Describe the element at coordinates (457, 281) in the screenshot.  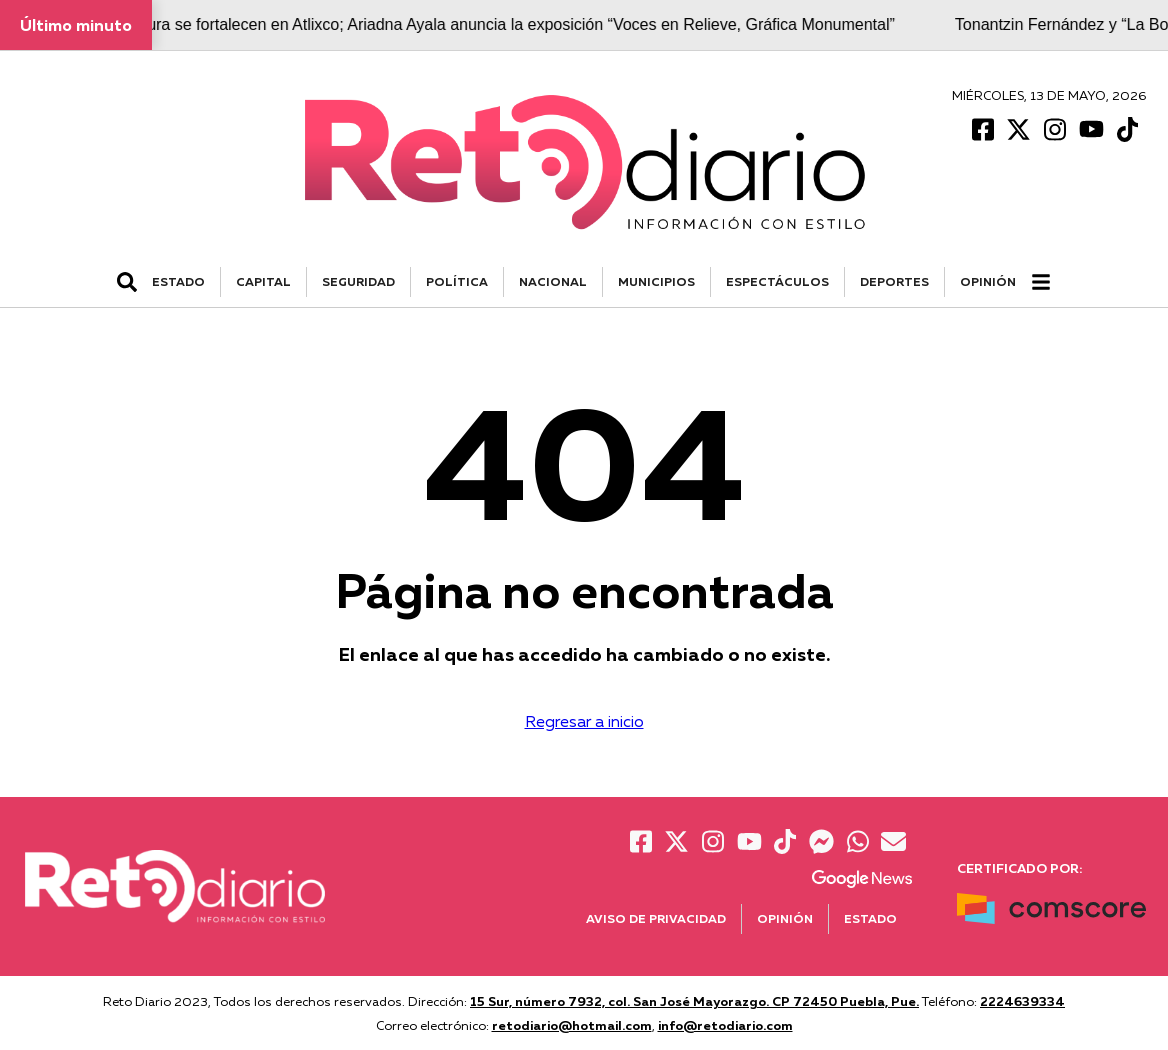
I see `POLÍTICA` at that location.